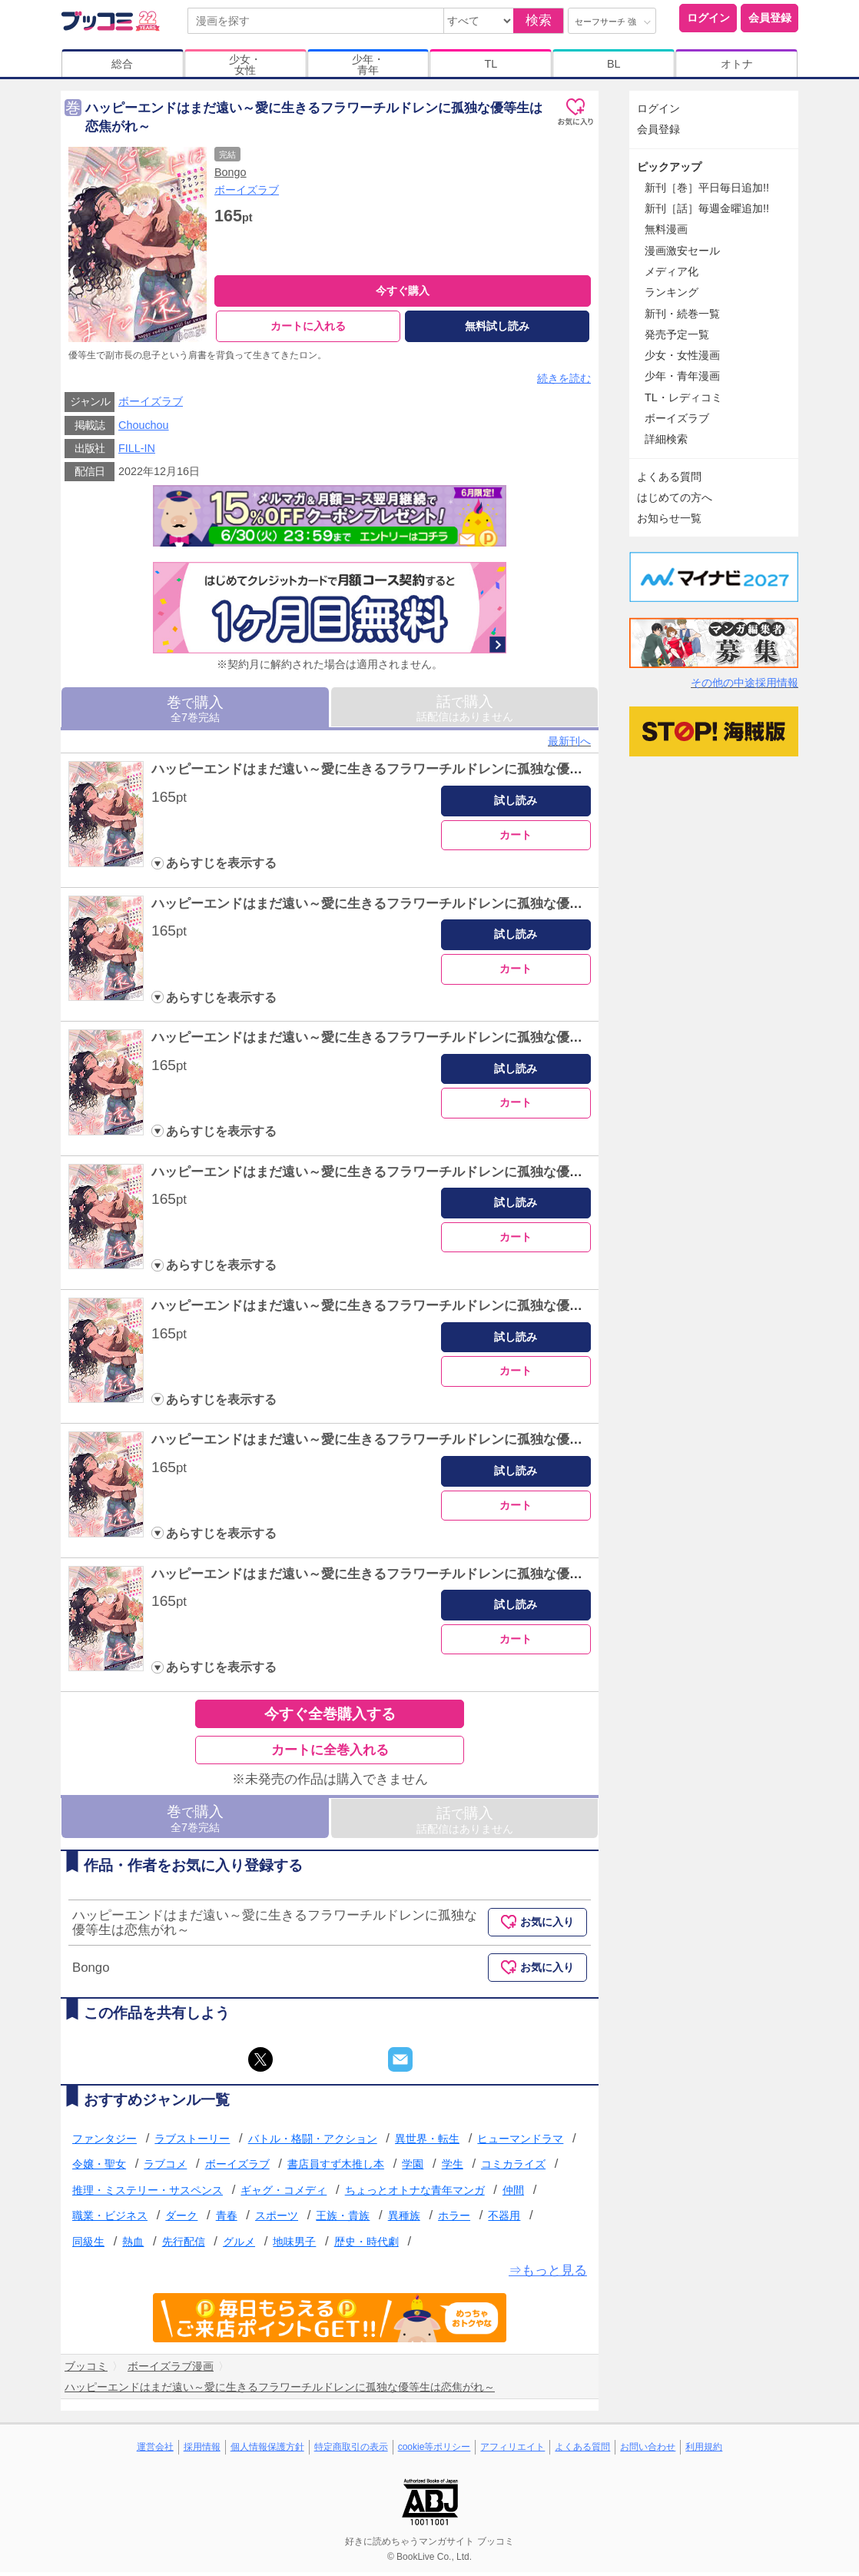 Image resolution: width=859 pixels, height=2576 pixels. Describe the element at coordinates (136, 452) in the screenshot. I see `FILL-IN` at that location.